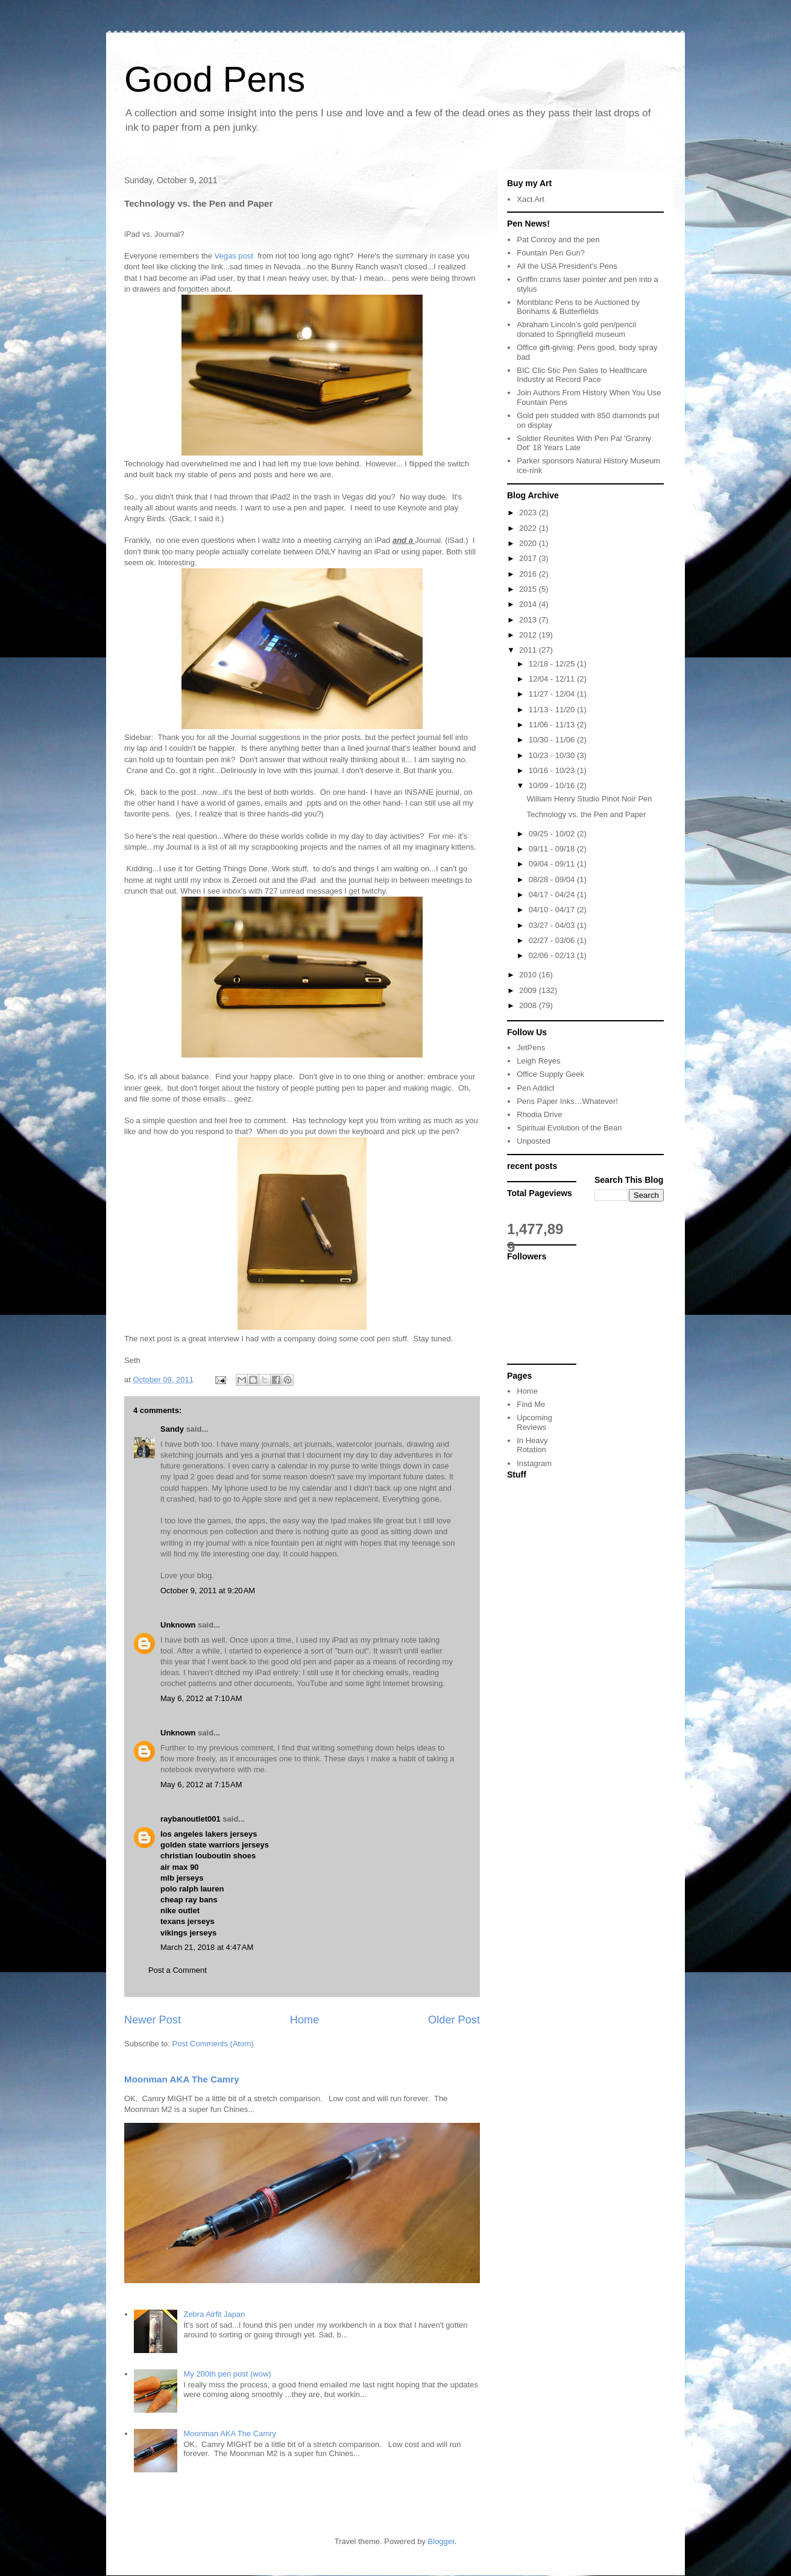 This screenshot has width=791, height=2576. I want to click on 2015, so click(529, 589).